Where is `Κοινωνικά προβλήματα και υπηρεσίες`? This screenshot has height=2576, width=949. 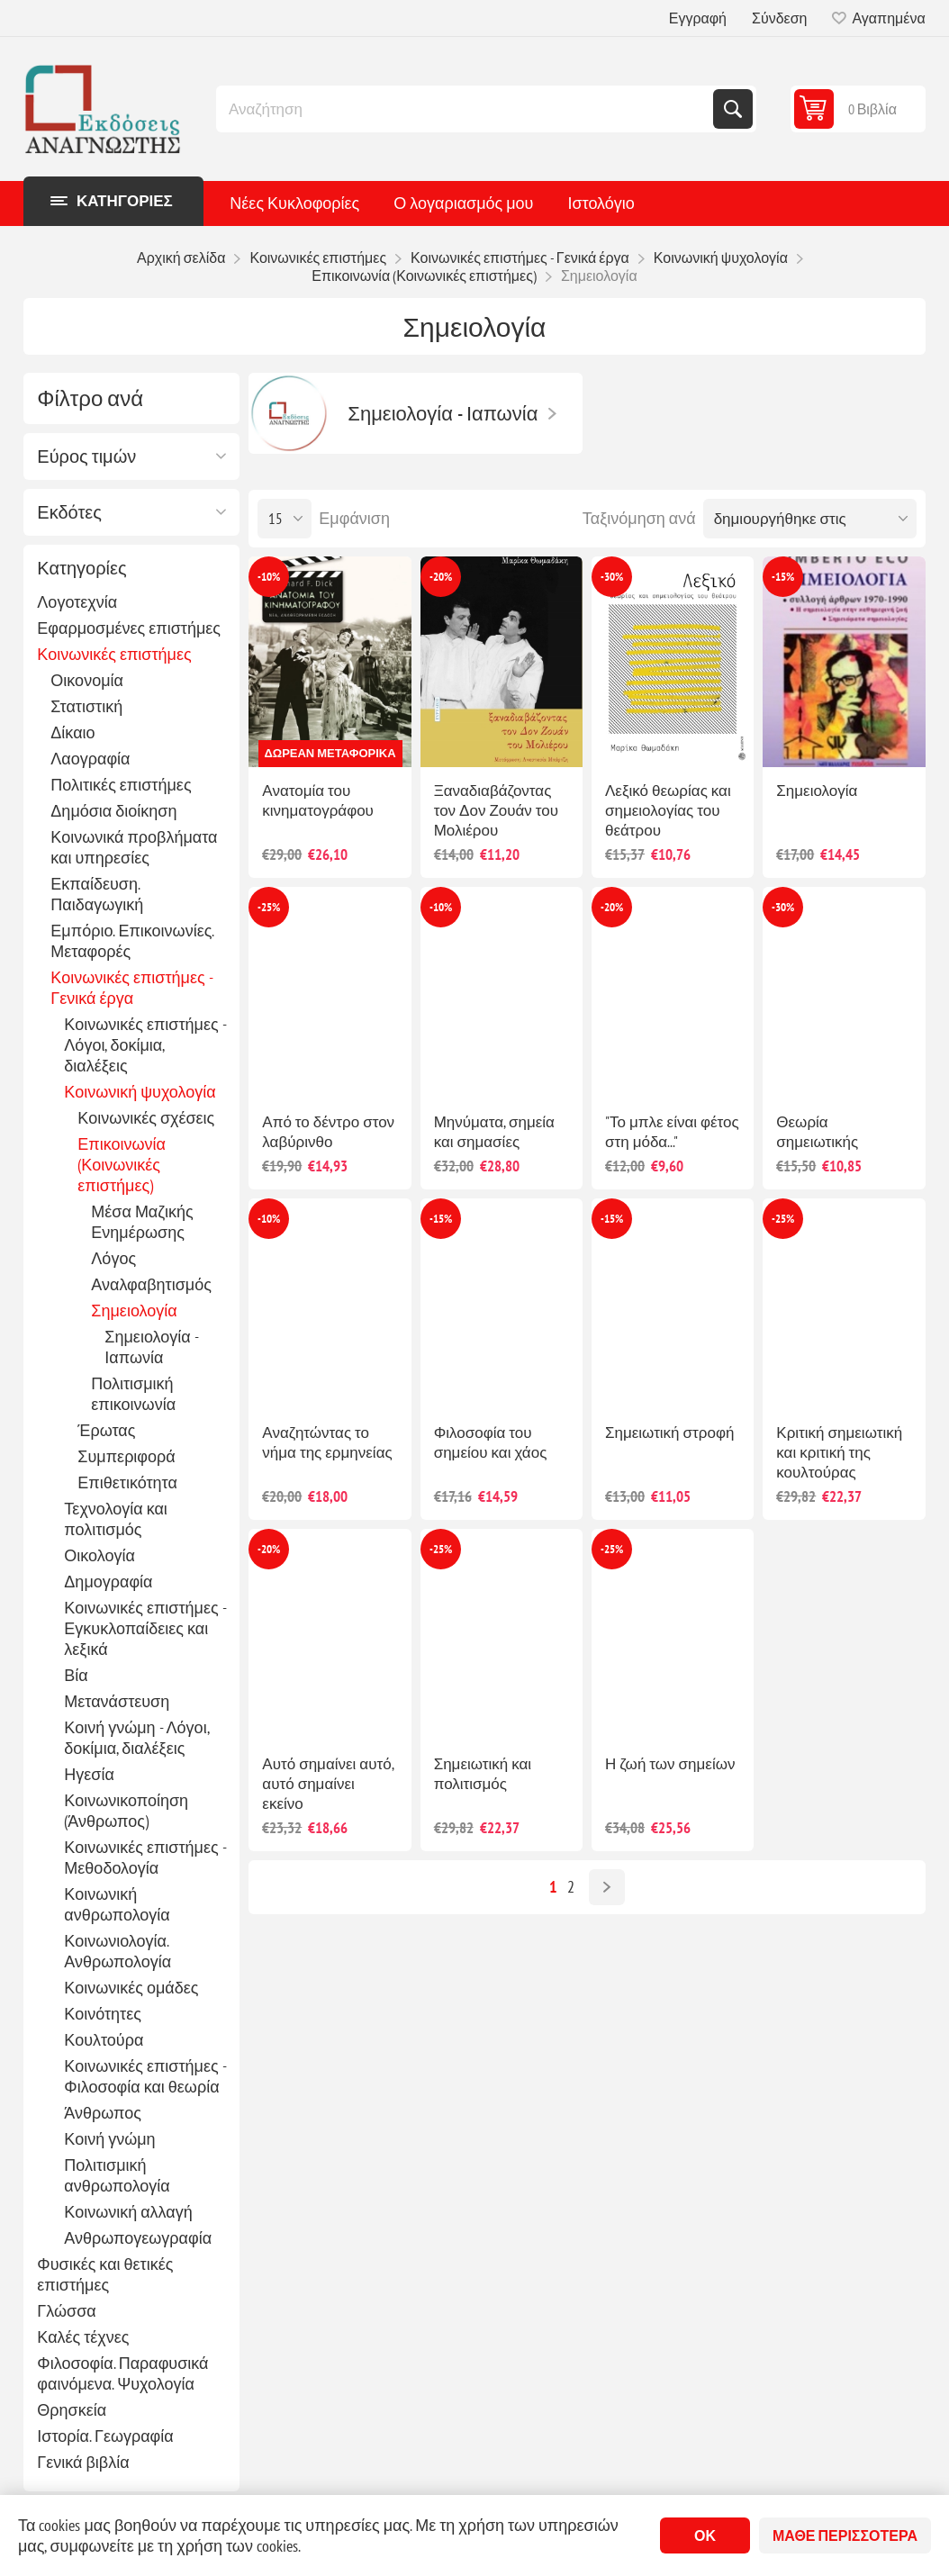
Κοινωνικά προβλήματα και υπηρεσίες is located at coordinates (133, 847).